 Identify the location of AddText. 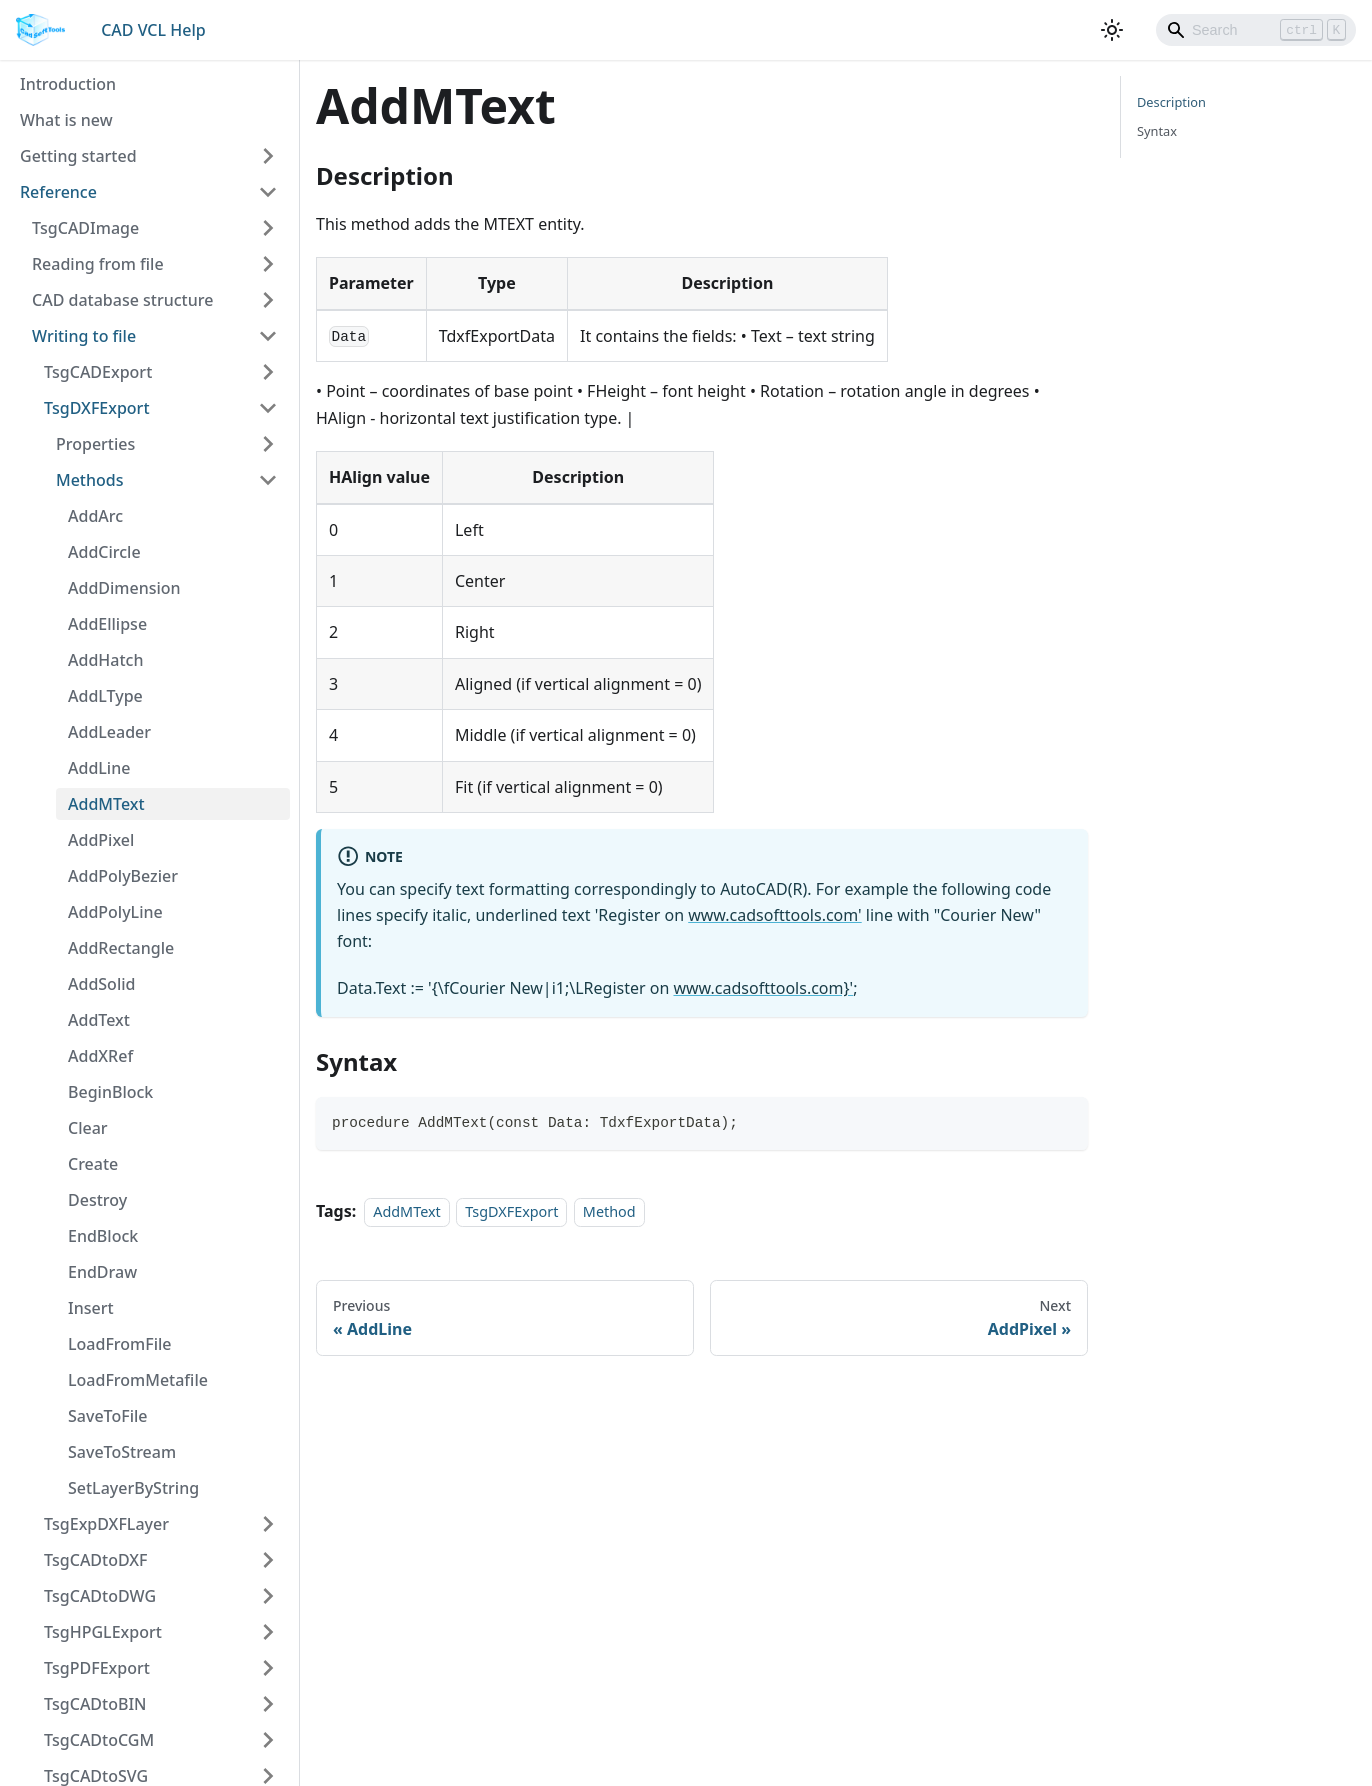
(99, 1020).